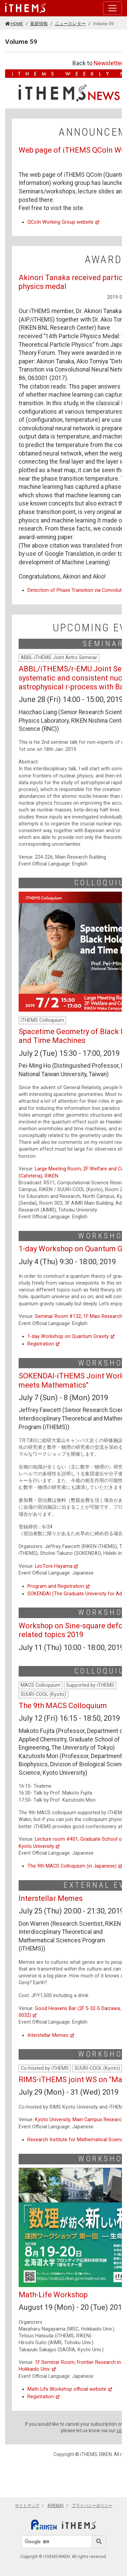  I want to click on [Toggle navigation], so click(112, 8).